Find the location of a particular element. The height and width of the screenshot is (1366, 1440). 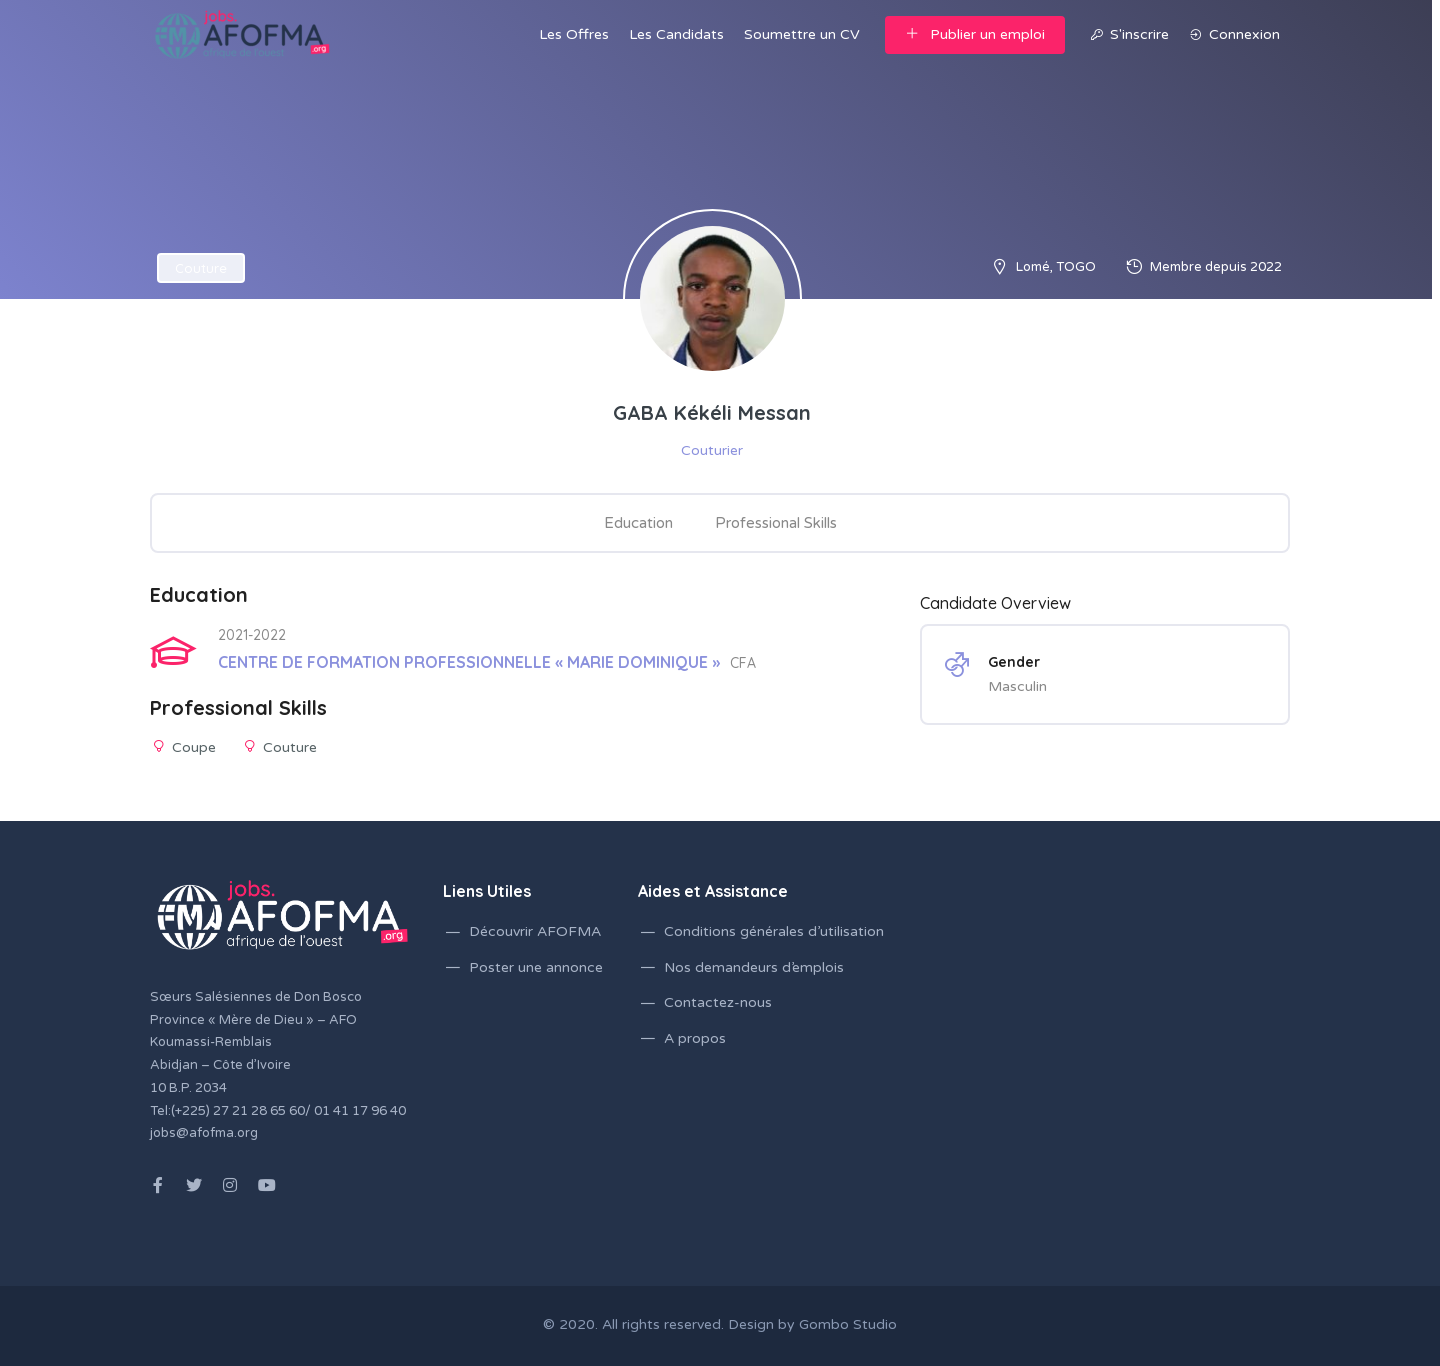

A propos is located at coordinates (695, 1038).